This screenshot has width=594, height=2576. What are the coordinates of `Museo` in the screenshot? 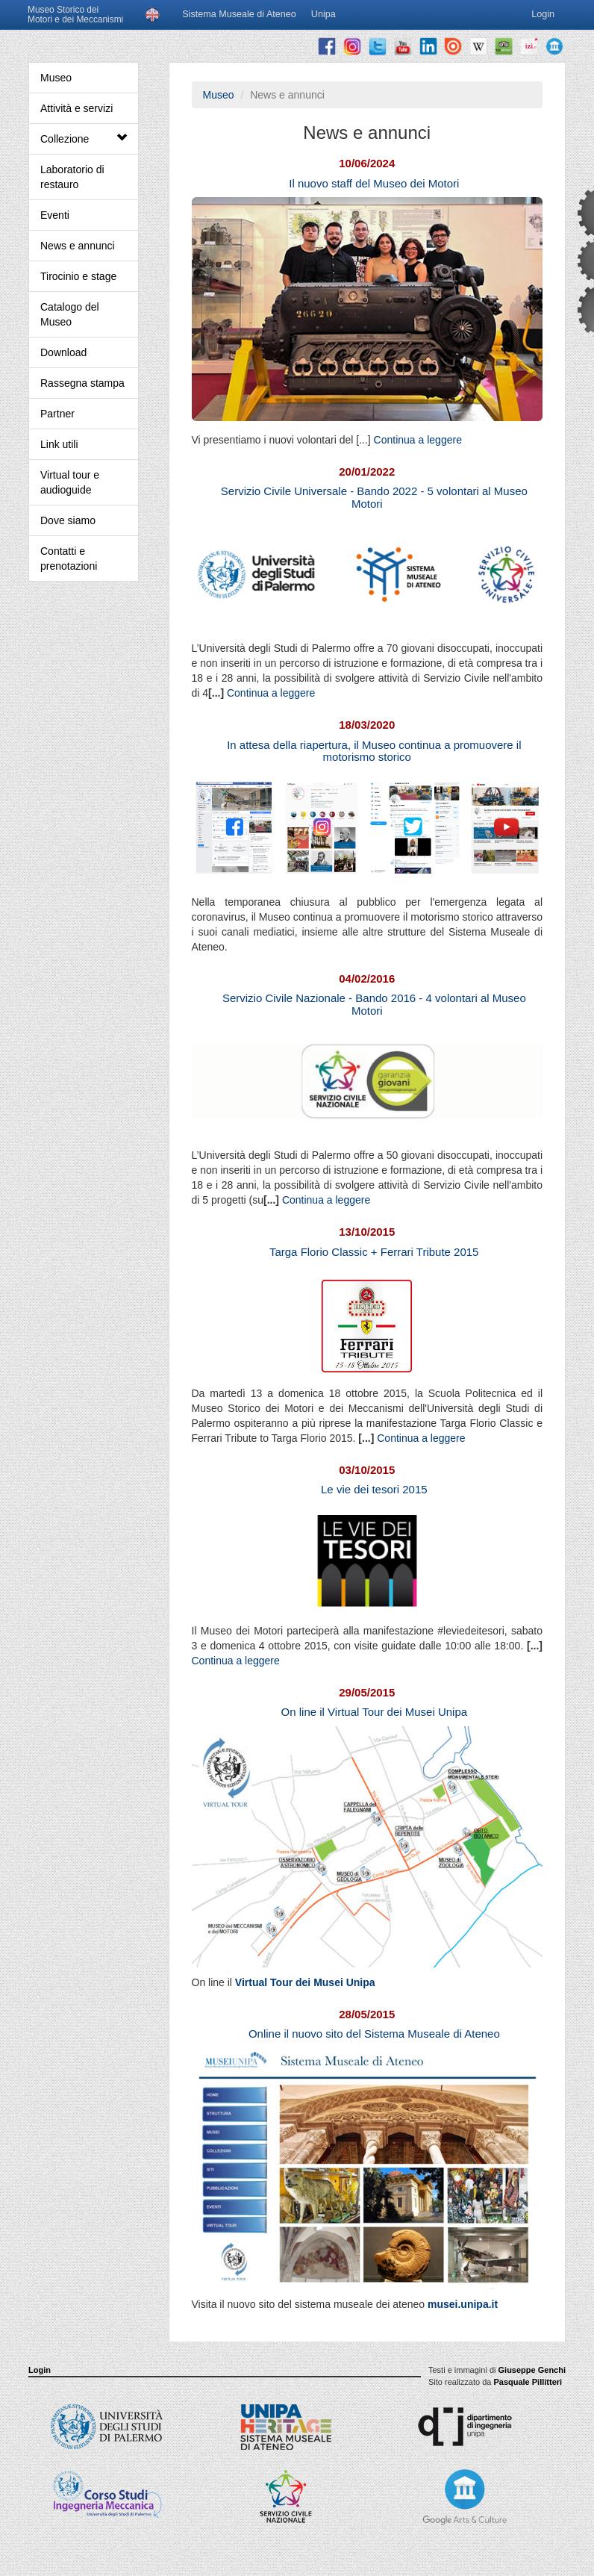 It's located at (56, 78).